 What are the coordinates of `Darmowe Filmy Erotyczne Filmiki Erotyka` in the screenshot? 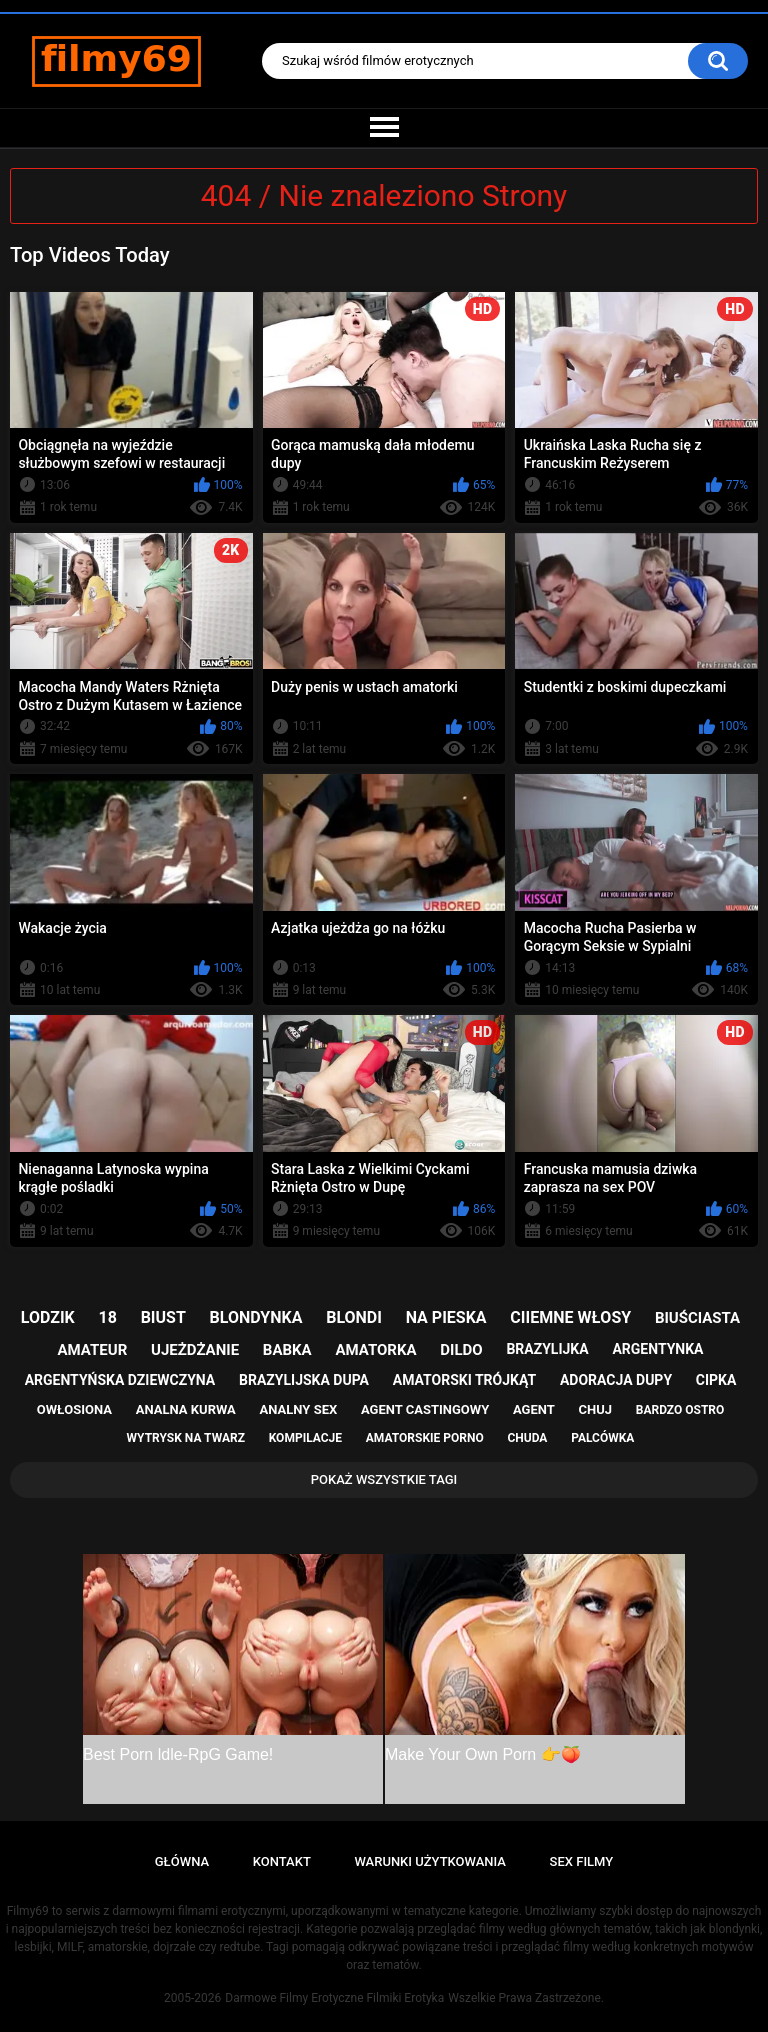 It's located at (334, 1998).